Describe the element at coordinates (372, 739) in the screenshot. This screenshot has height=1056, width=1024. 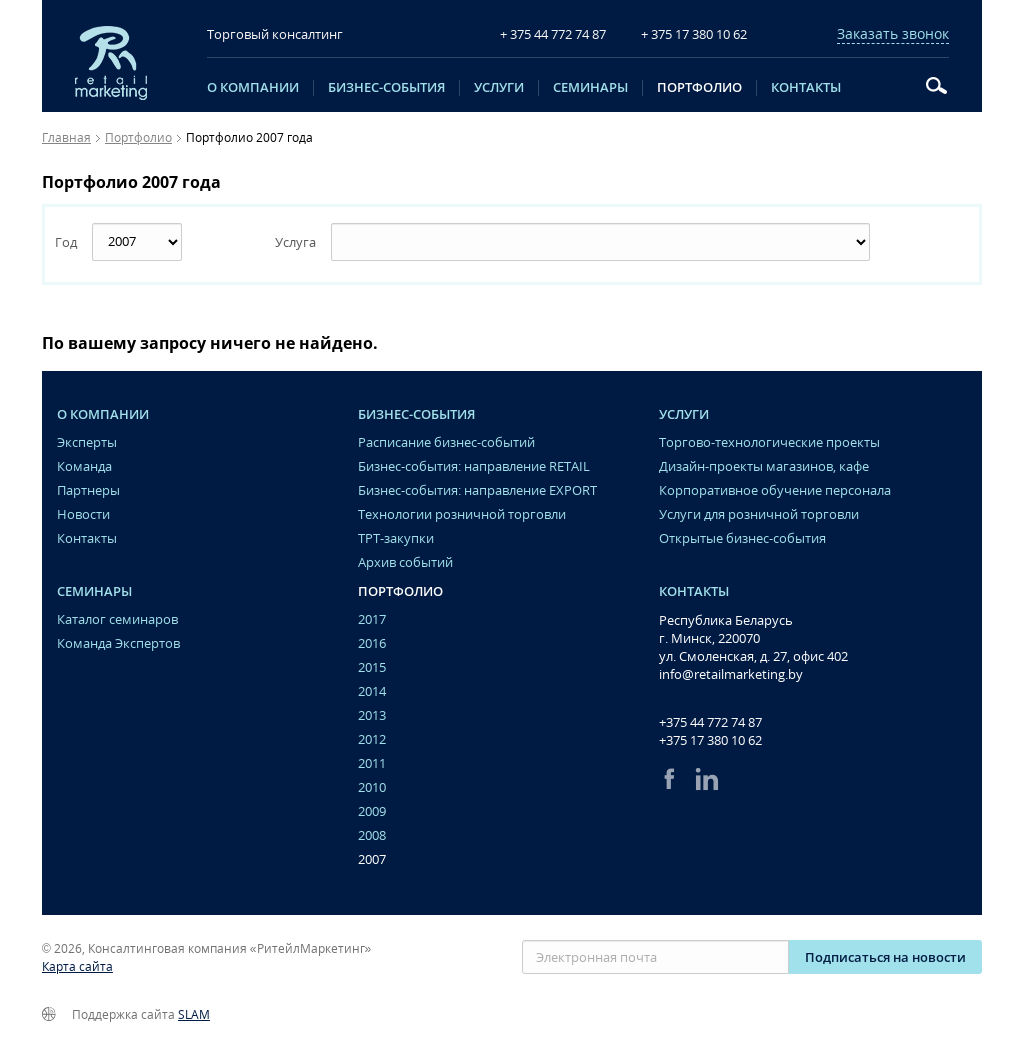
I see `2012` at that location.